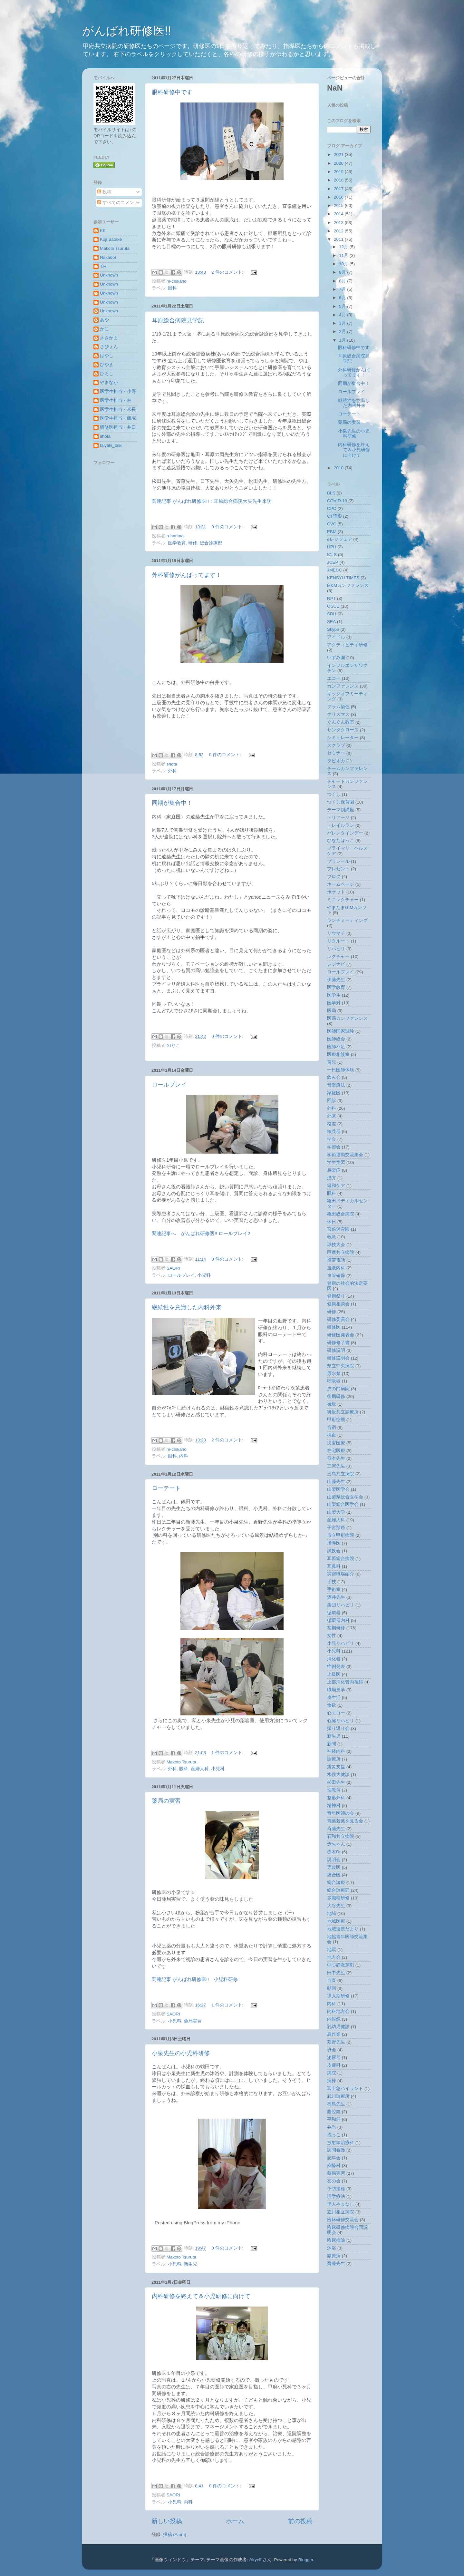 Image resolution: width=464 pixels, height=2576 pixels. What do you see at coordinates (334, 1092) in the screenshot?
I see `家庭医` at bounding box center [334, 1092].